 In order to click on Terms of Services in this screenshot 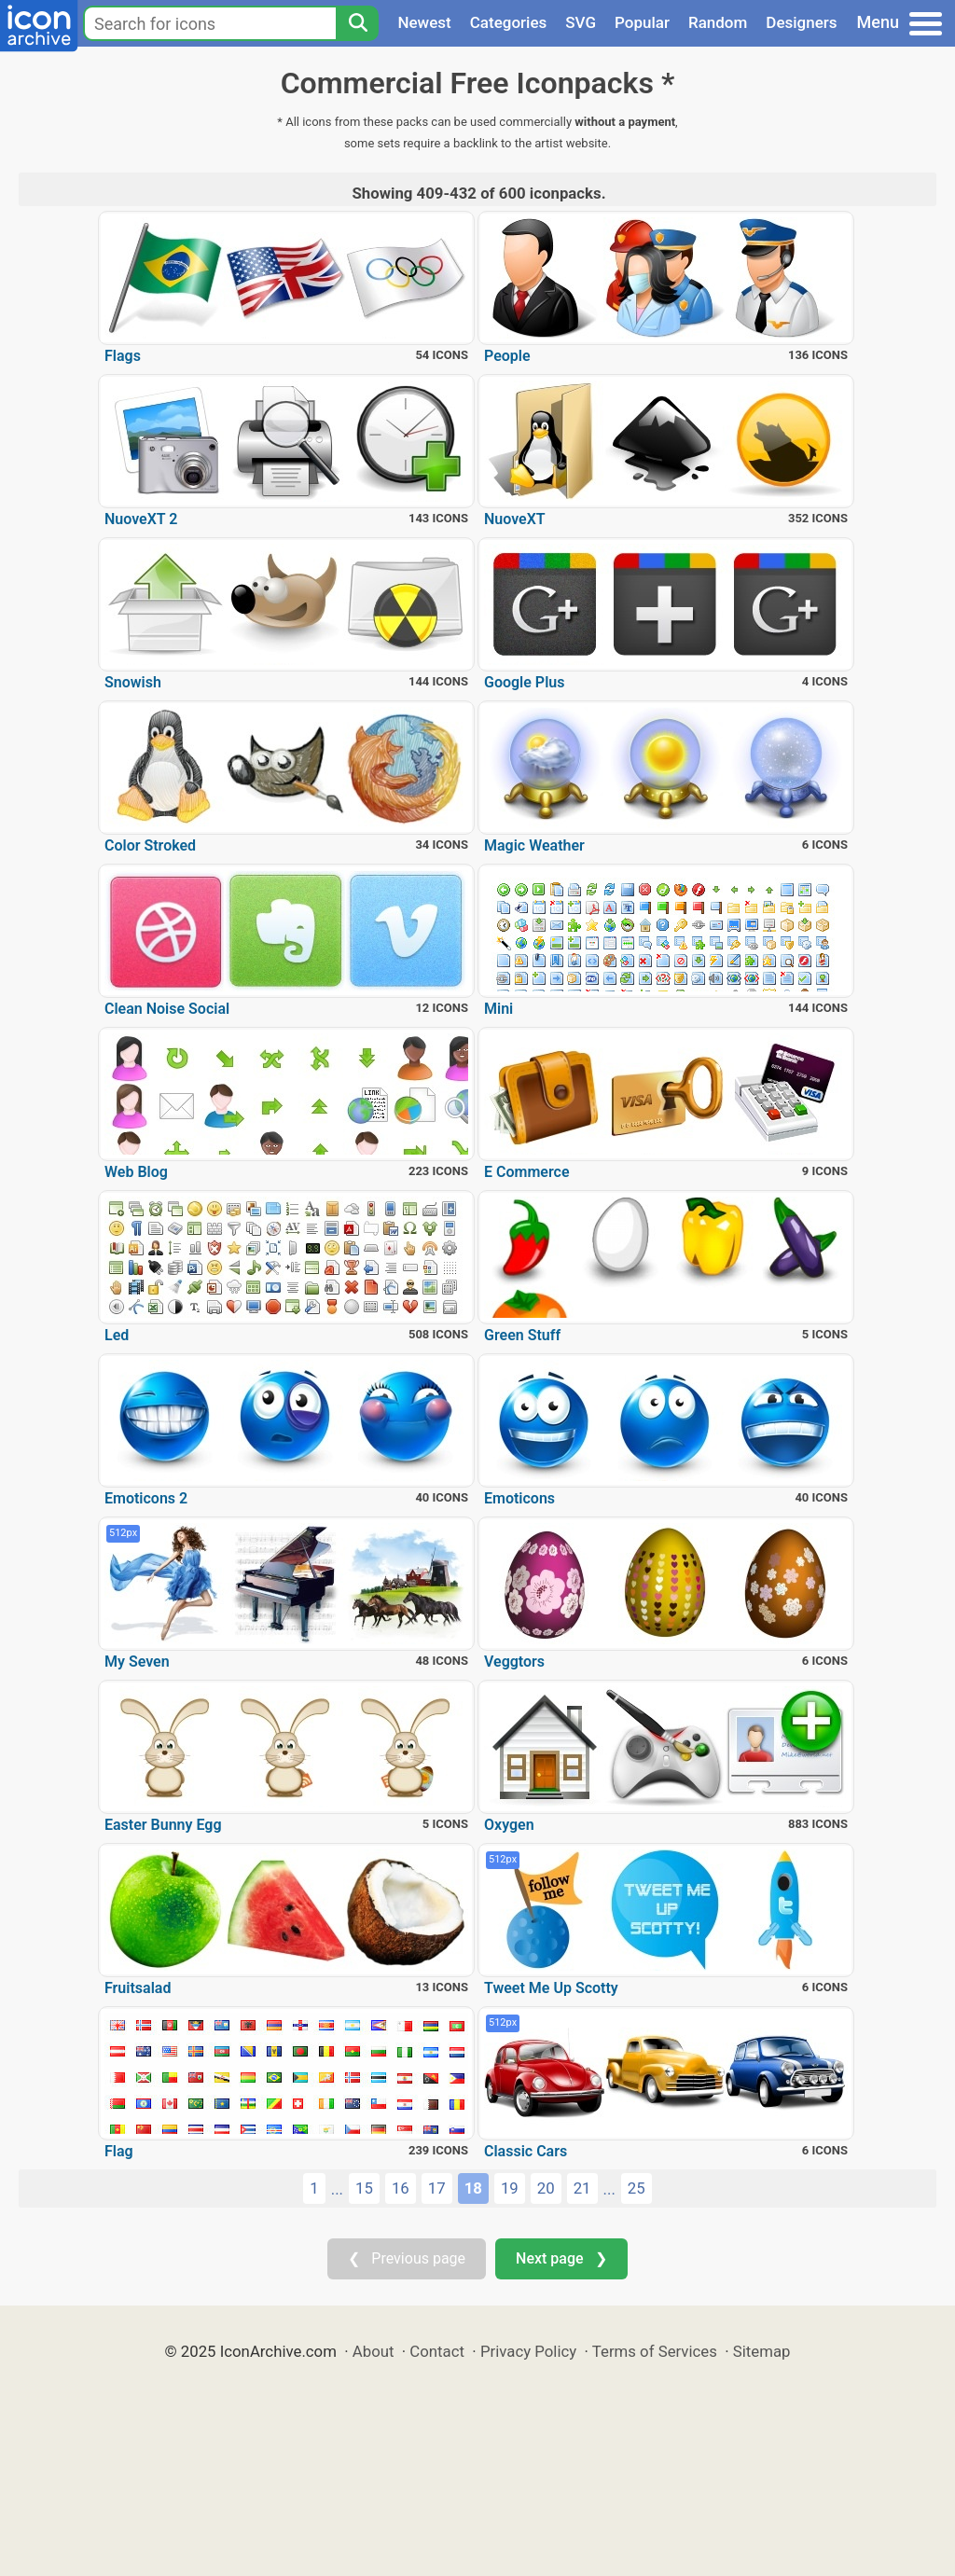, I will do `click(654, 2351)`.